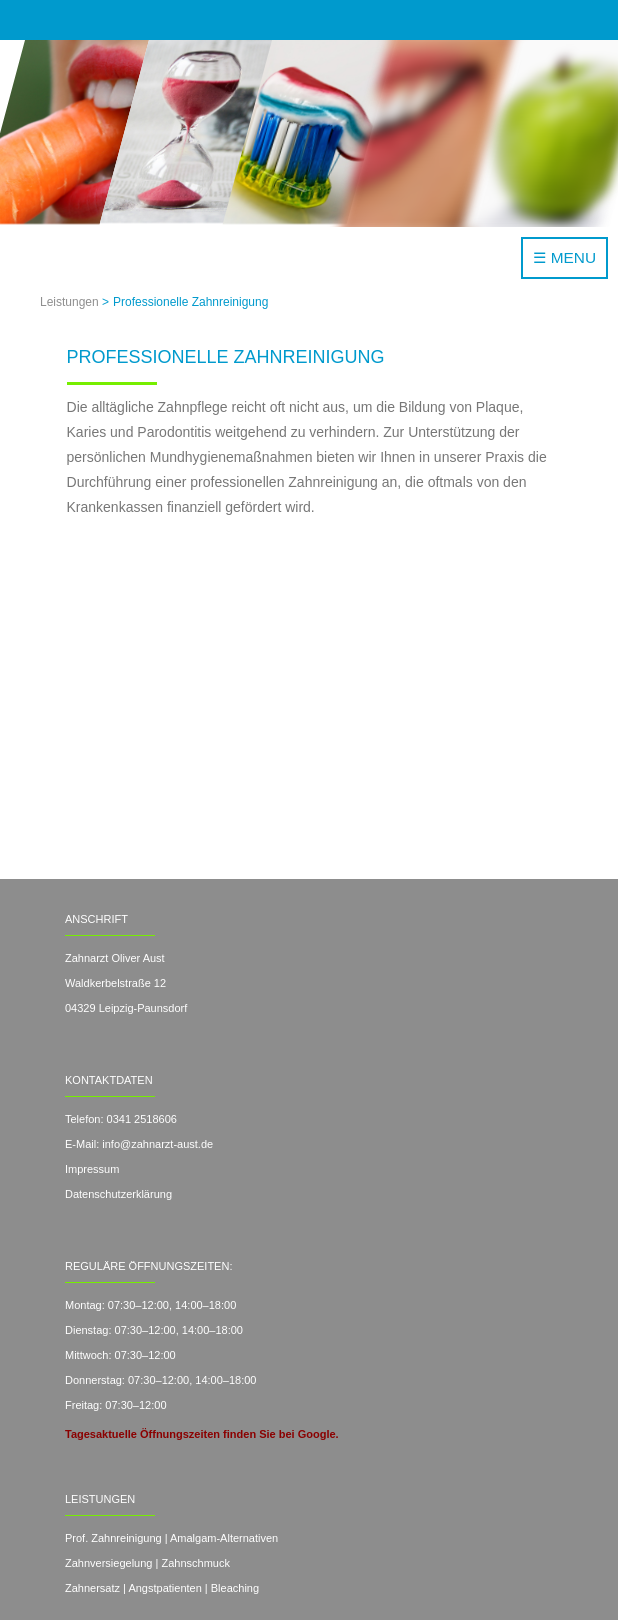  Describe the element at coordinates (113, 1538) in the screenshot. I see `Prof. Zahnreinigung` at that location.